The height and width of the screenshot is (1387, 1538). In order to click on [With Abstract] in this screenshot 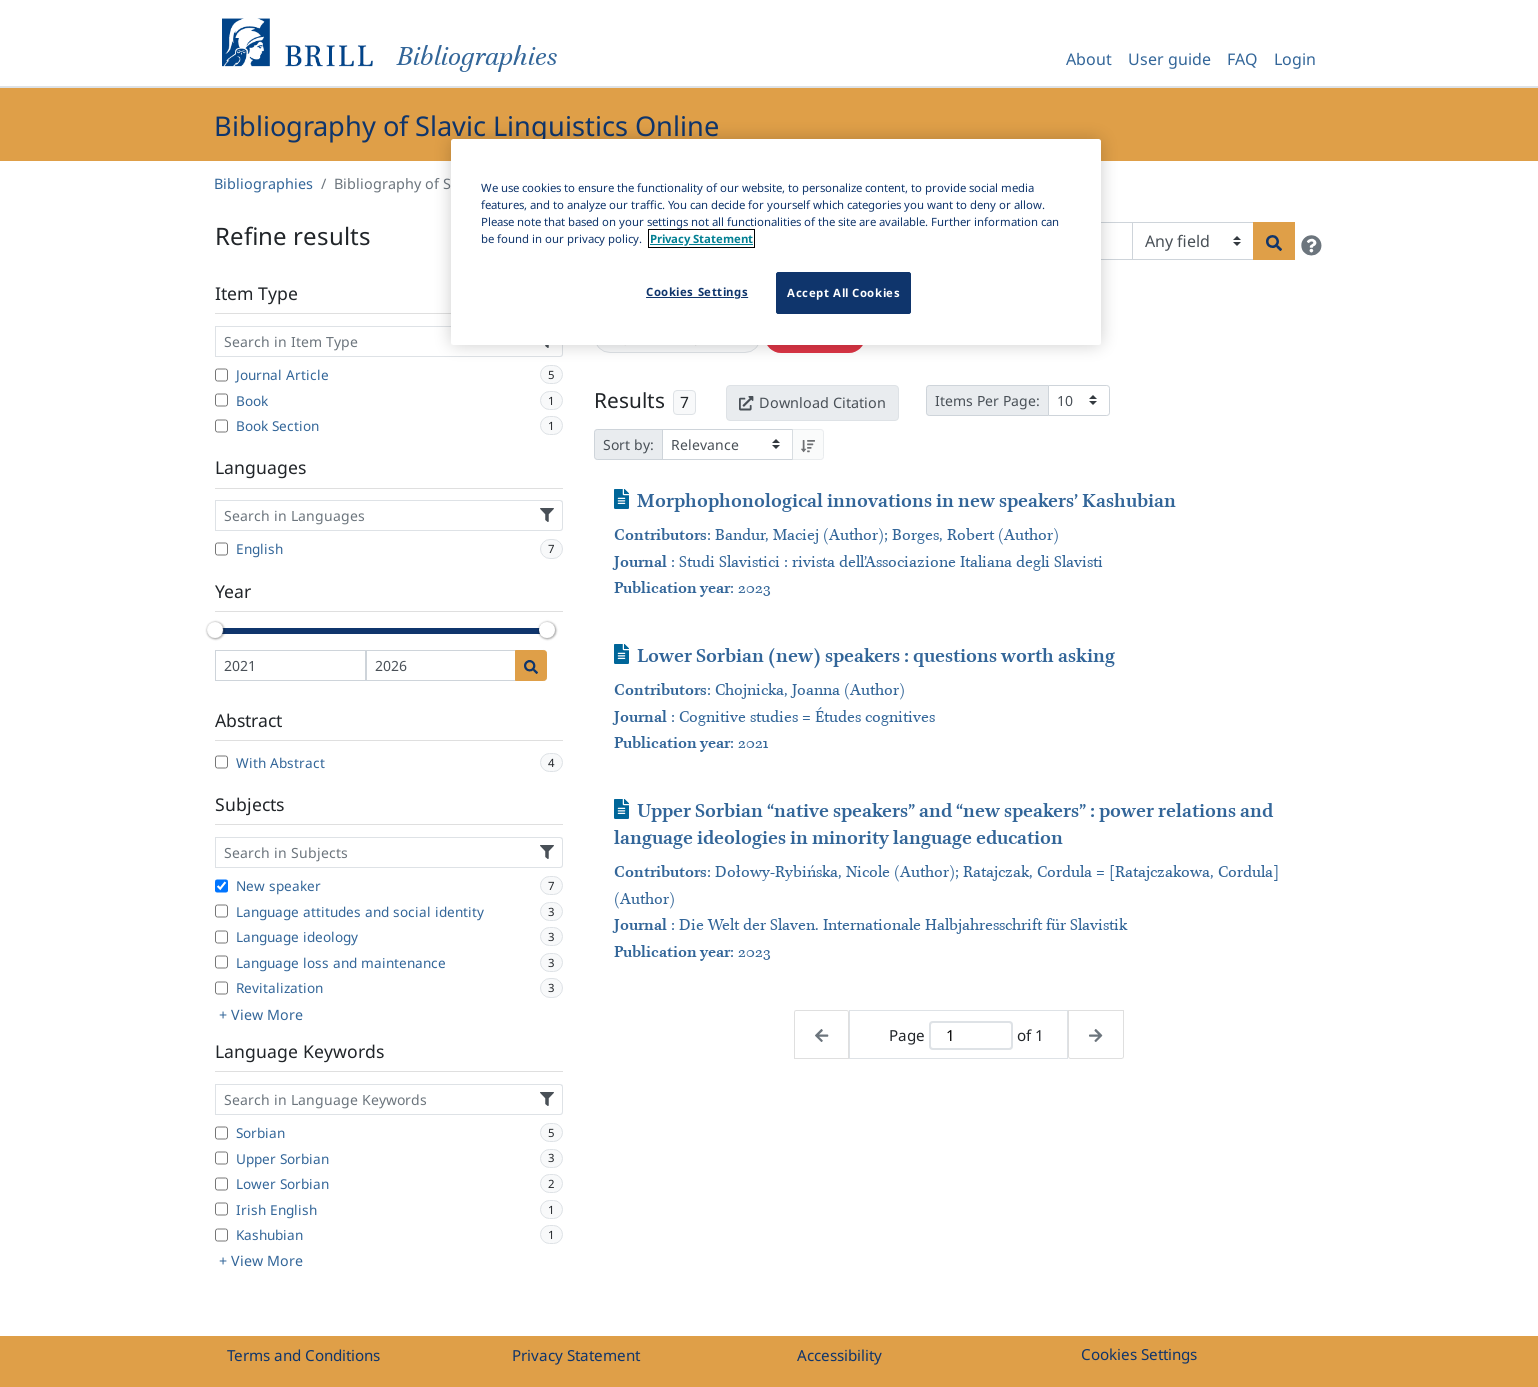, I will do `click(221, 762)`.